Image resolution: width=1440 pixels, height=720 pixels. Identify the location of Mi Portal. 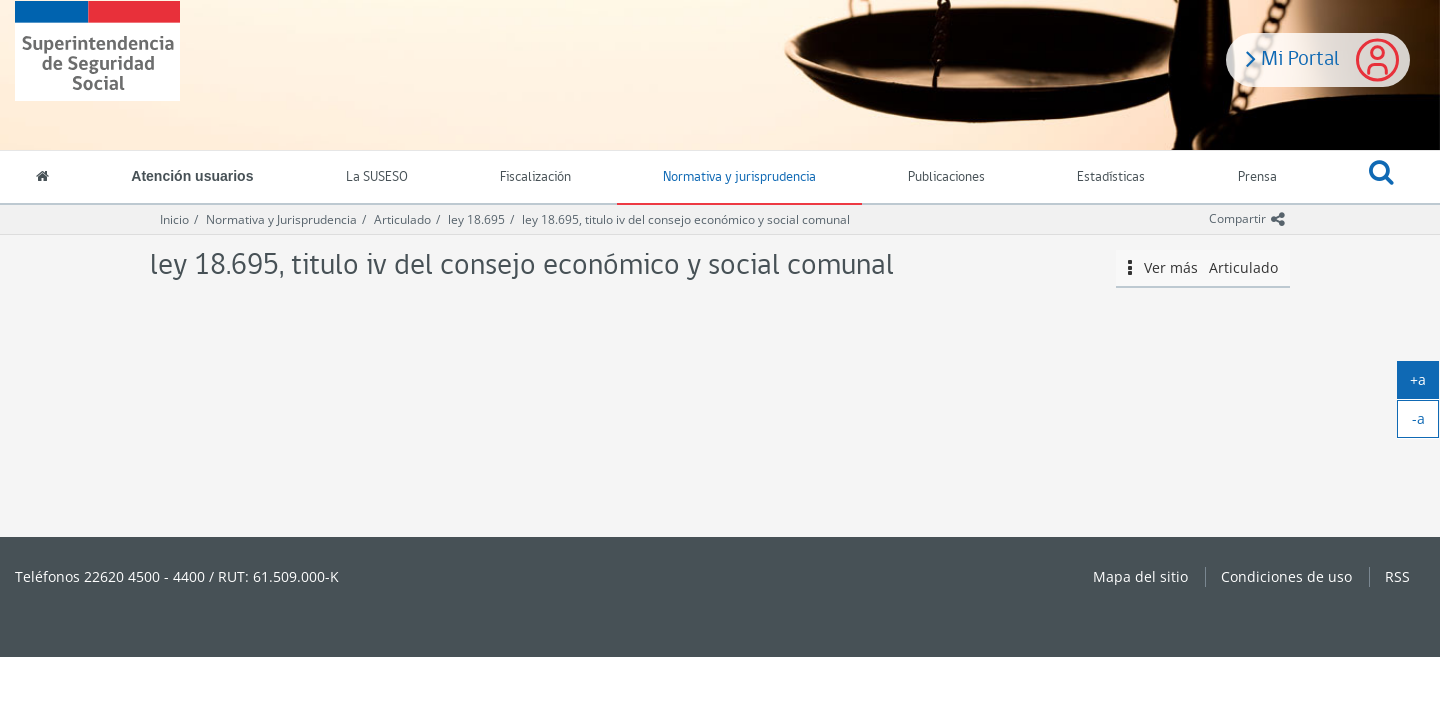
(1293, 57).